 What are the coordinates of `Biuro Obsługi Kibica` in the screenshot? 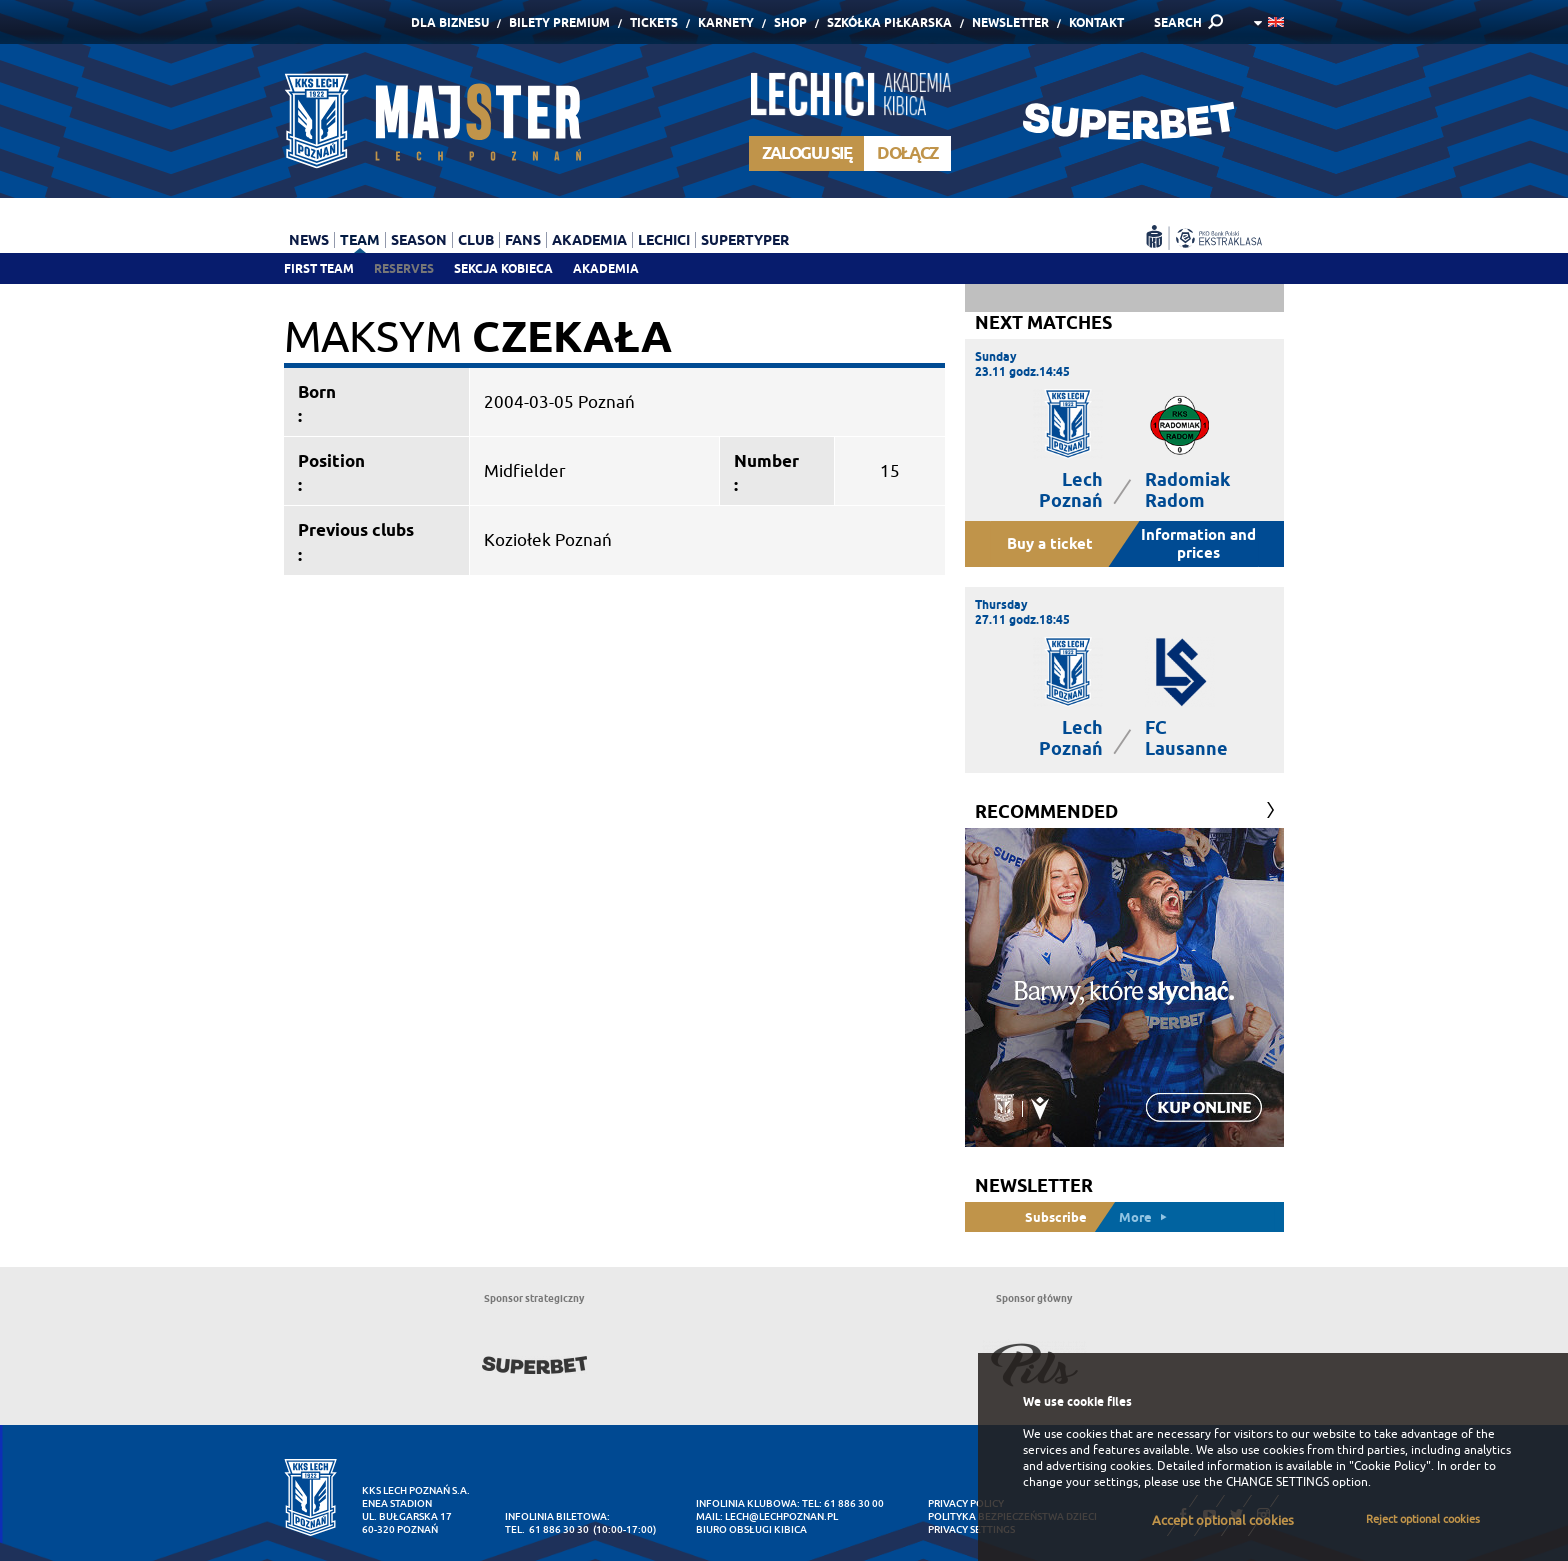 It's located at (751, 1529).